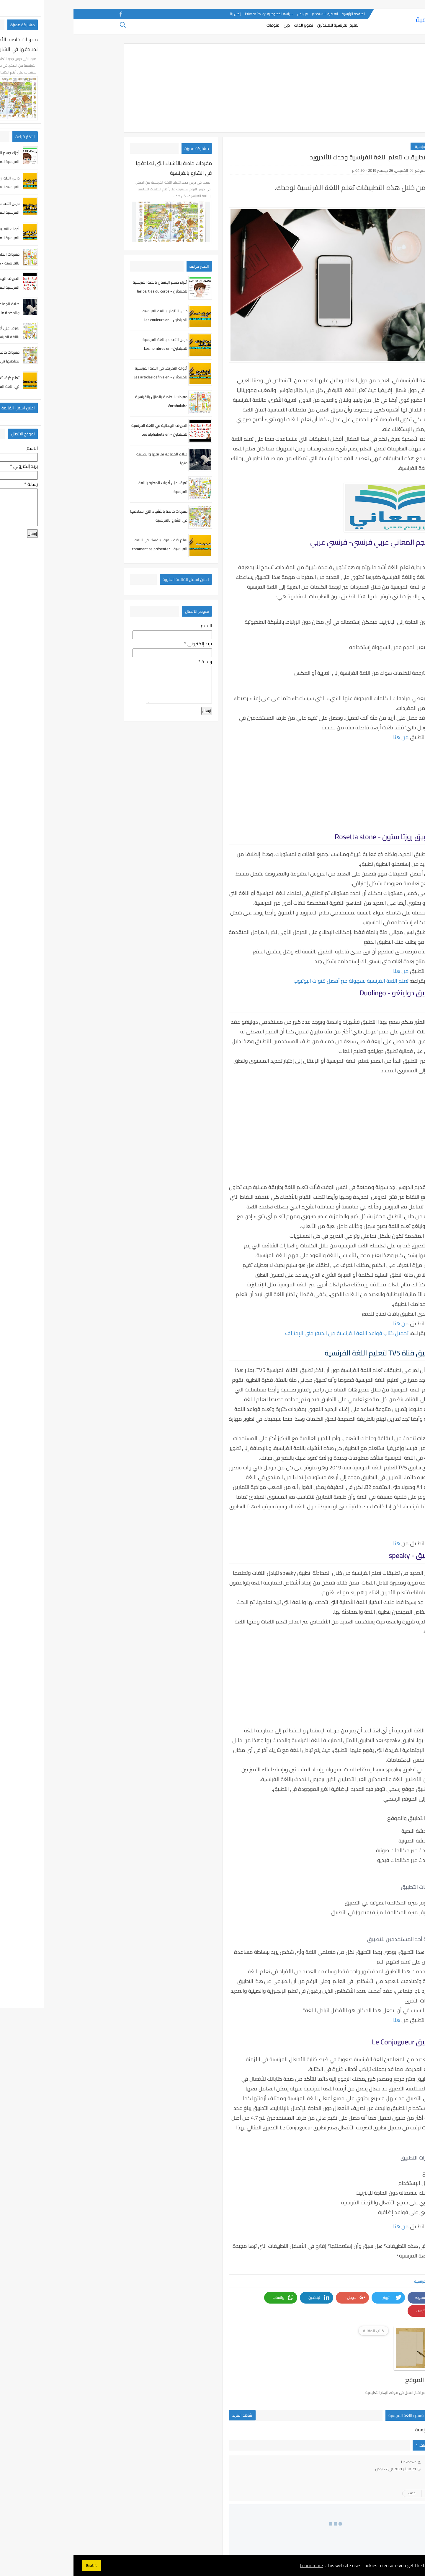  What do you see at coordinates (100, 168) in the screenshot?
I see `مفردات خاصة بالأشياء التي نصادفها في الشارع بالفرنسية` at bounding box center [100, 168].